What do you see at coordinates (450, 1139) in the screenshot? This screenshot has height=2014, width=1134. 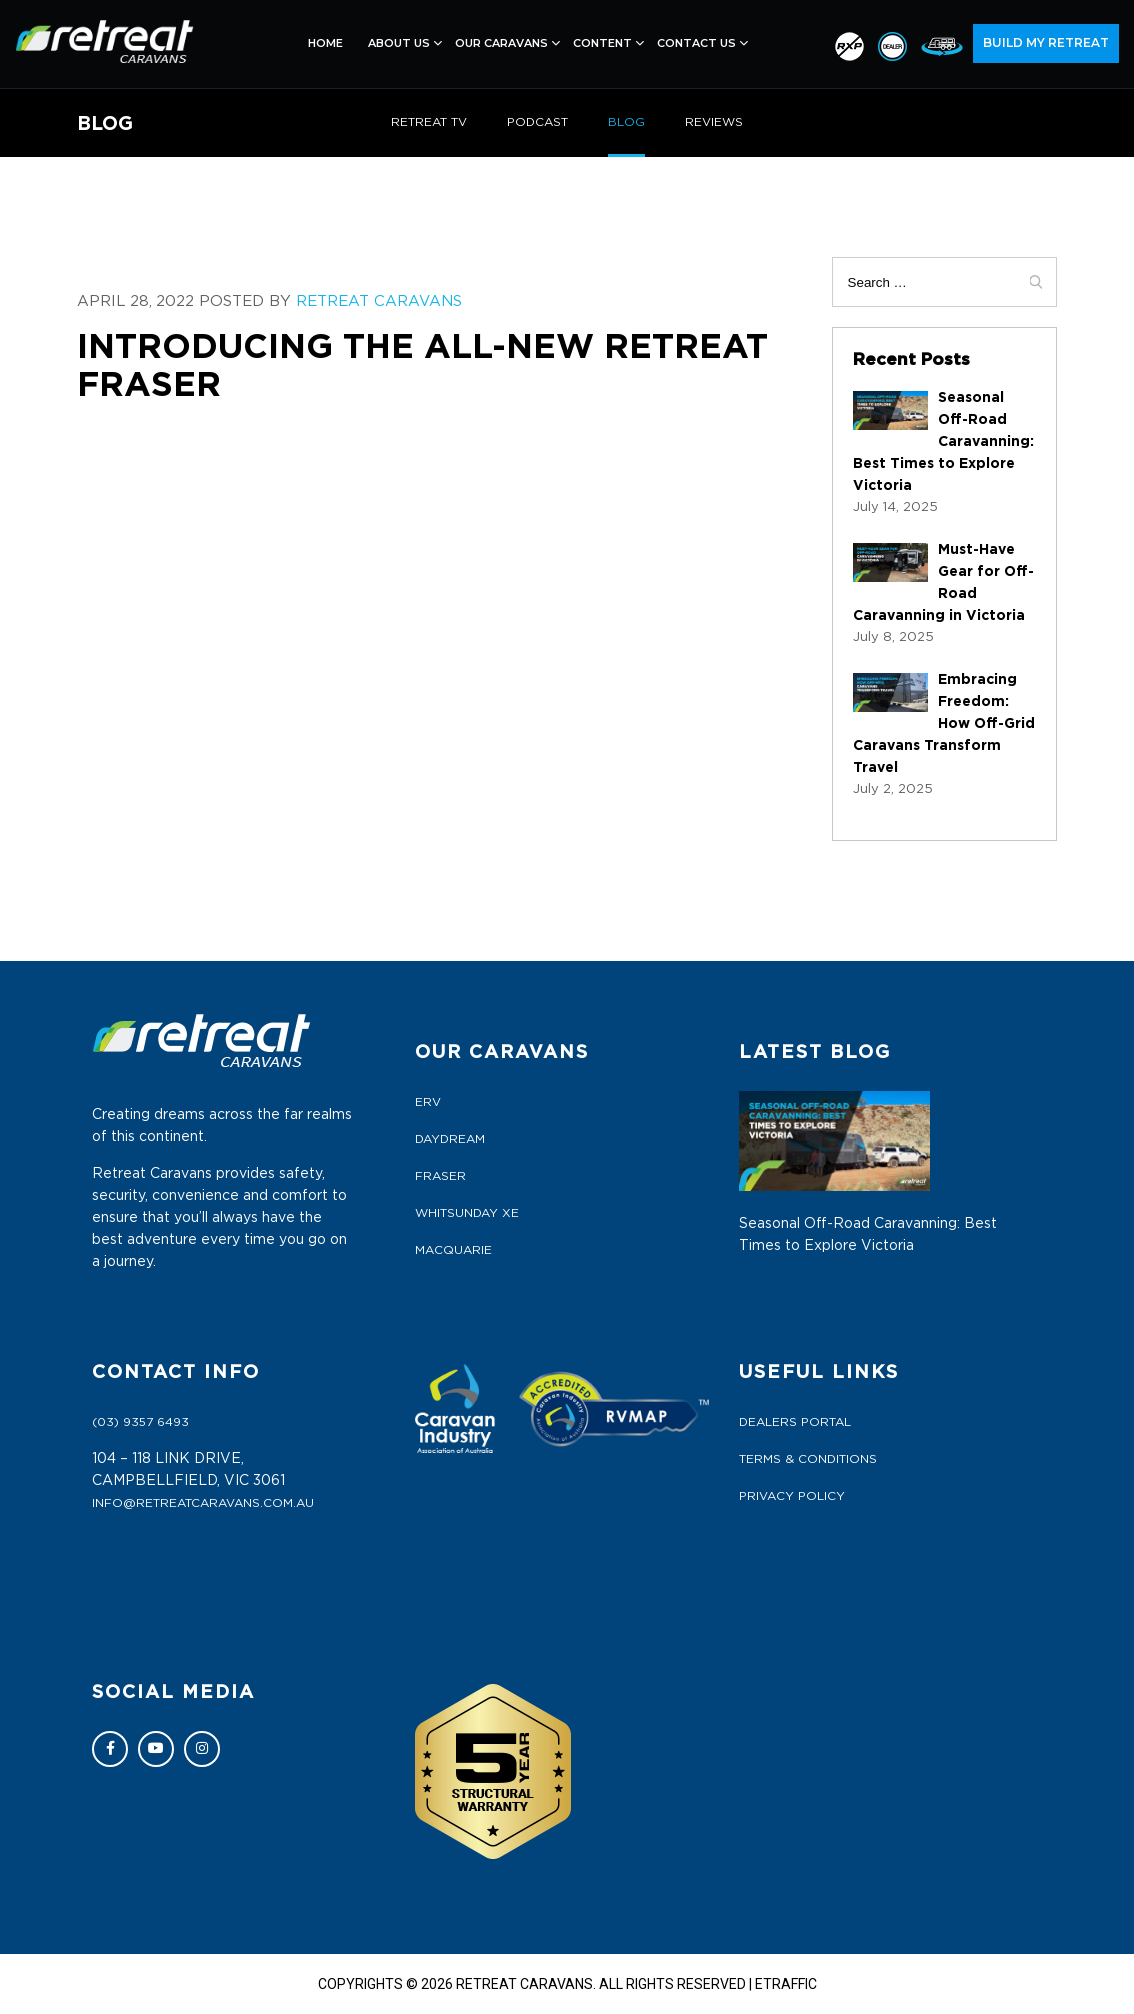 I see `DAYDREAM` at bounding box center [450, 1139].